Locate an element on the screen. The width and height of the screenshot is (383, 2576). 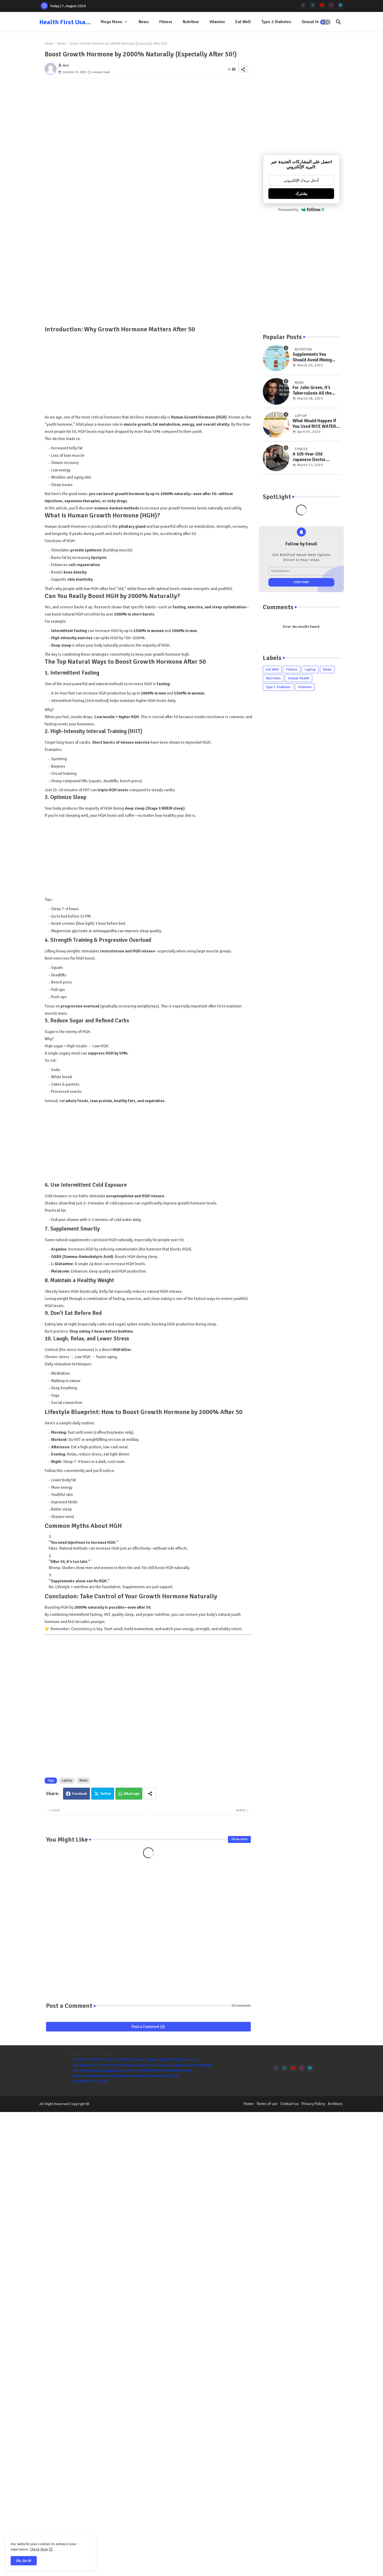
Show more is located at coordinates (239, 1839).